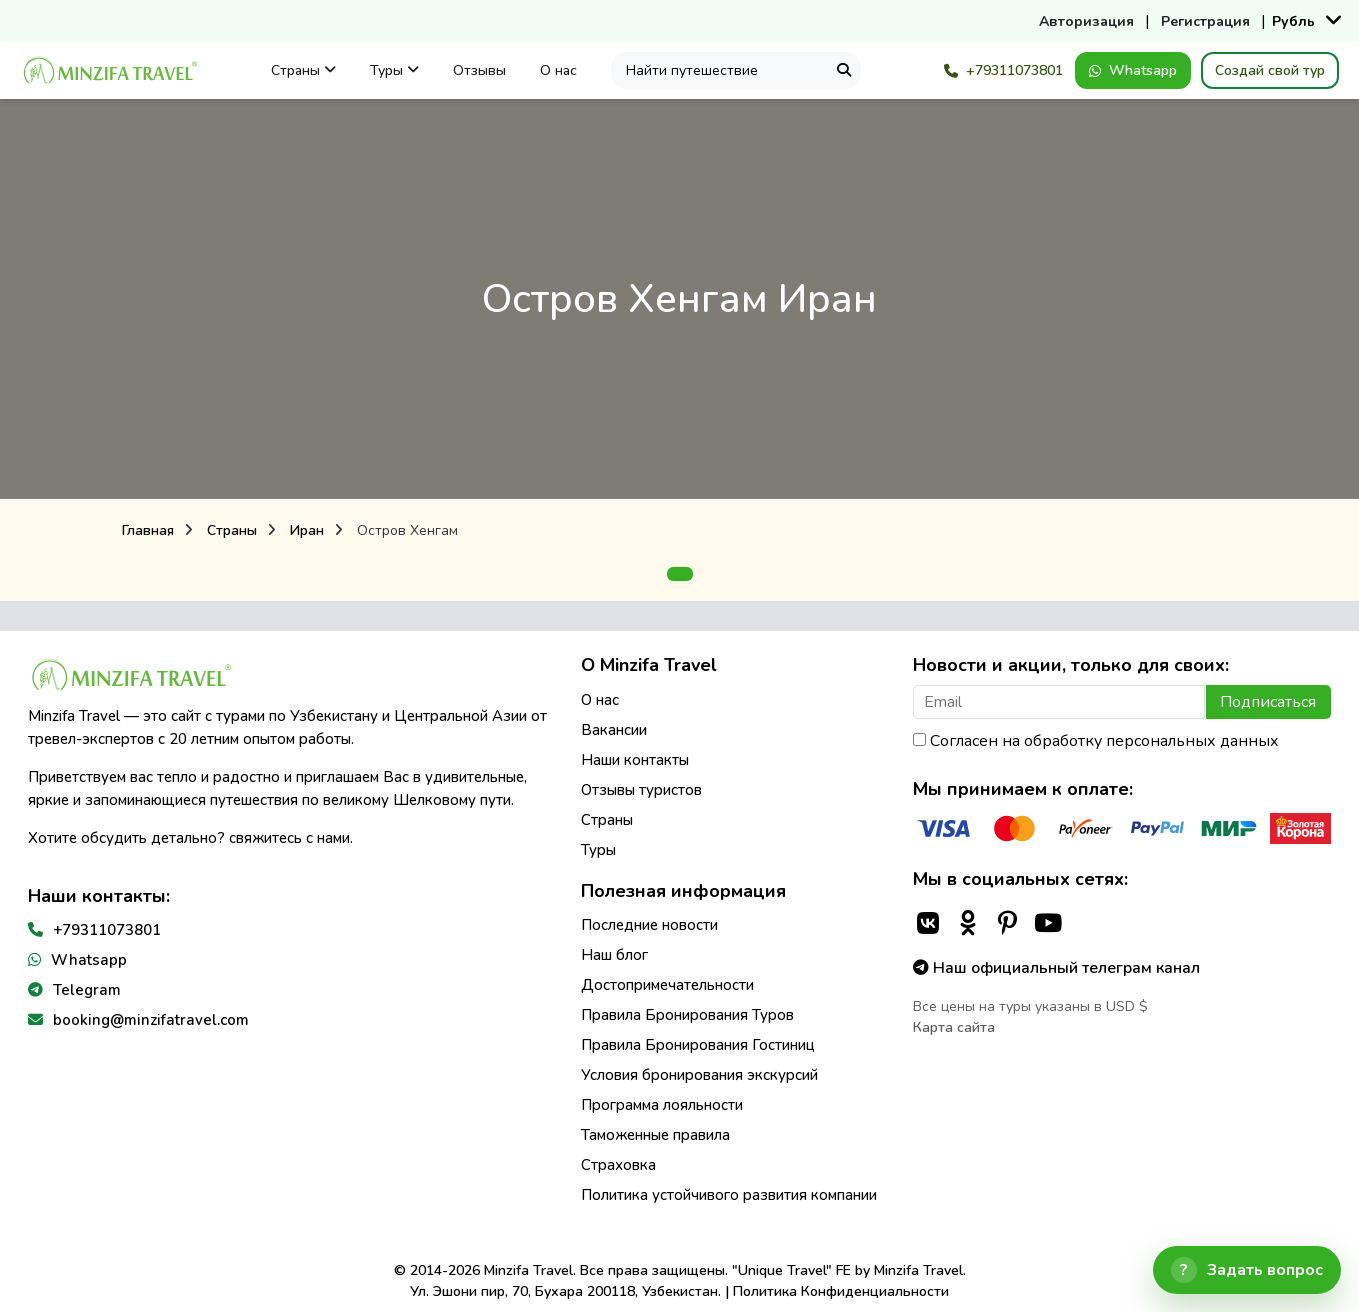  What do you see at coordinates (1268, 702) in the screenshot?
I see `Подписаться` at bounding box center [1268, 702].